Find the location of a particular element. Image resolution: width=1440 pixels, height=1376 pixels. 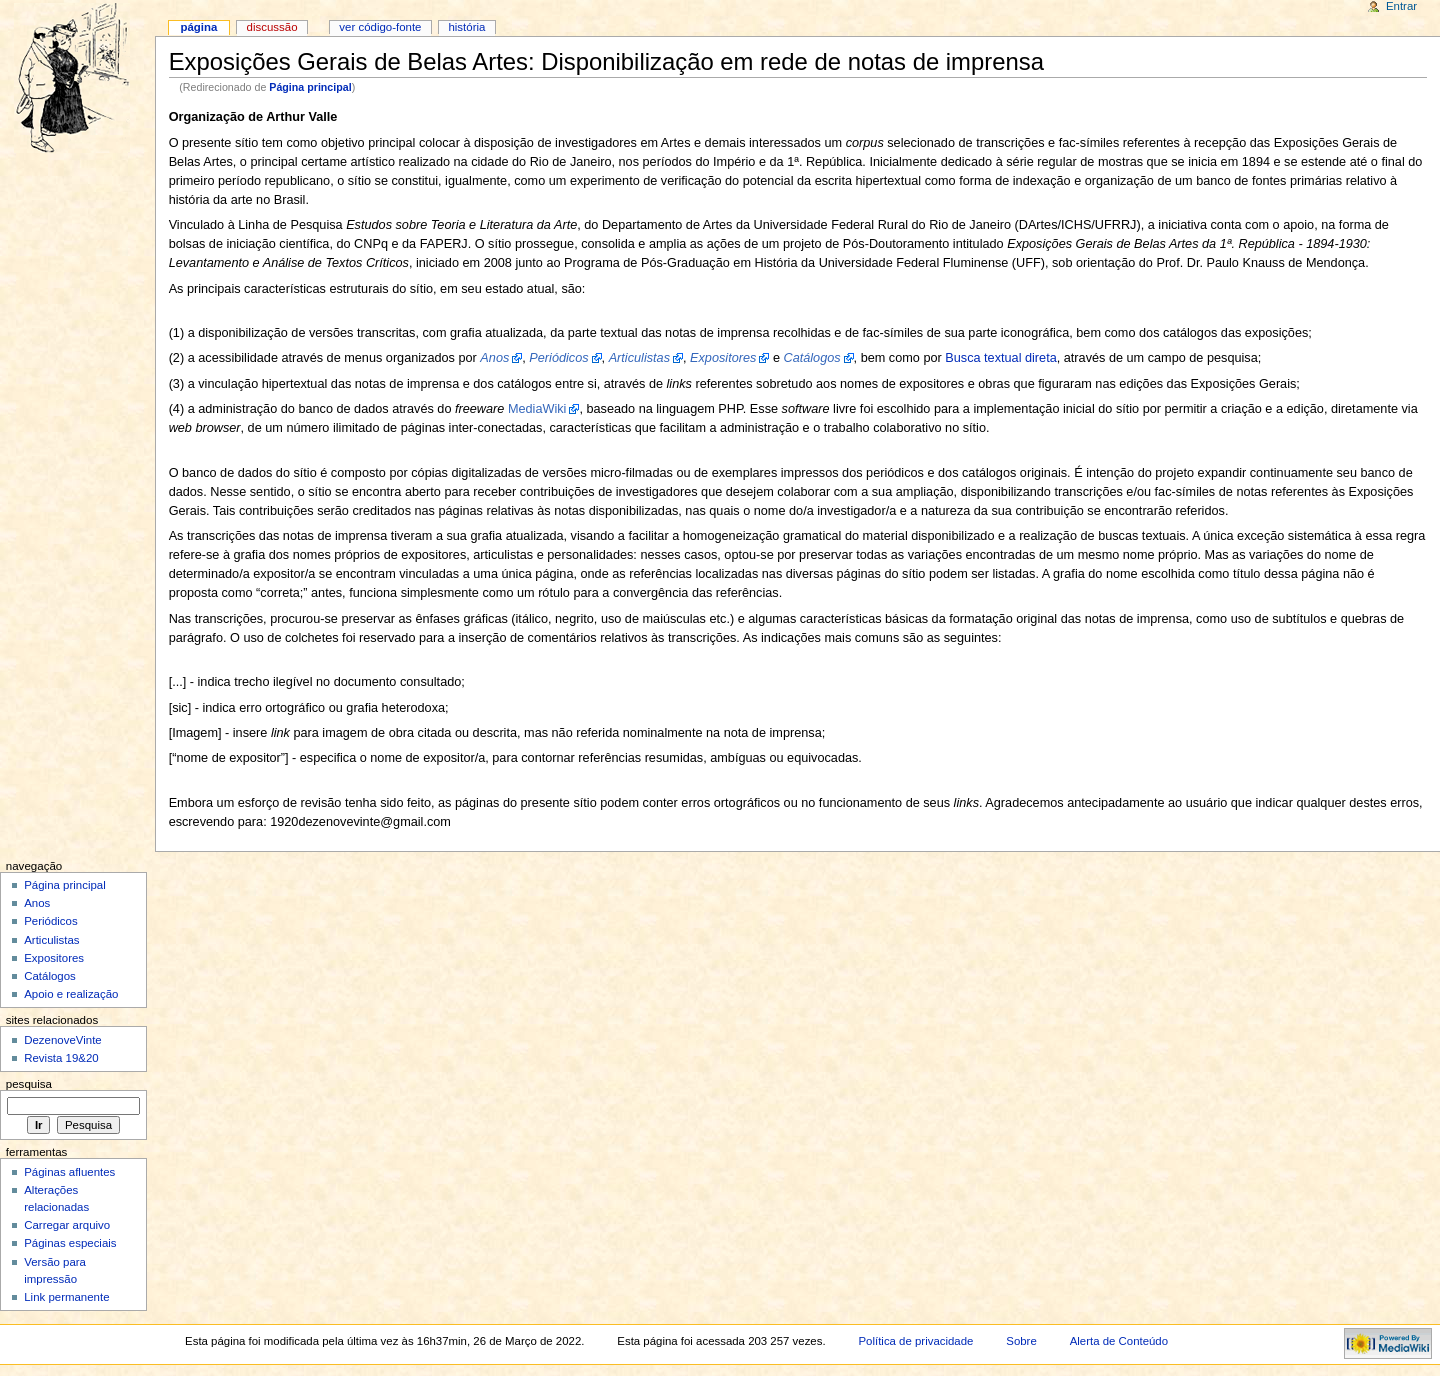

Anos is located at coordinates (37, 903).